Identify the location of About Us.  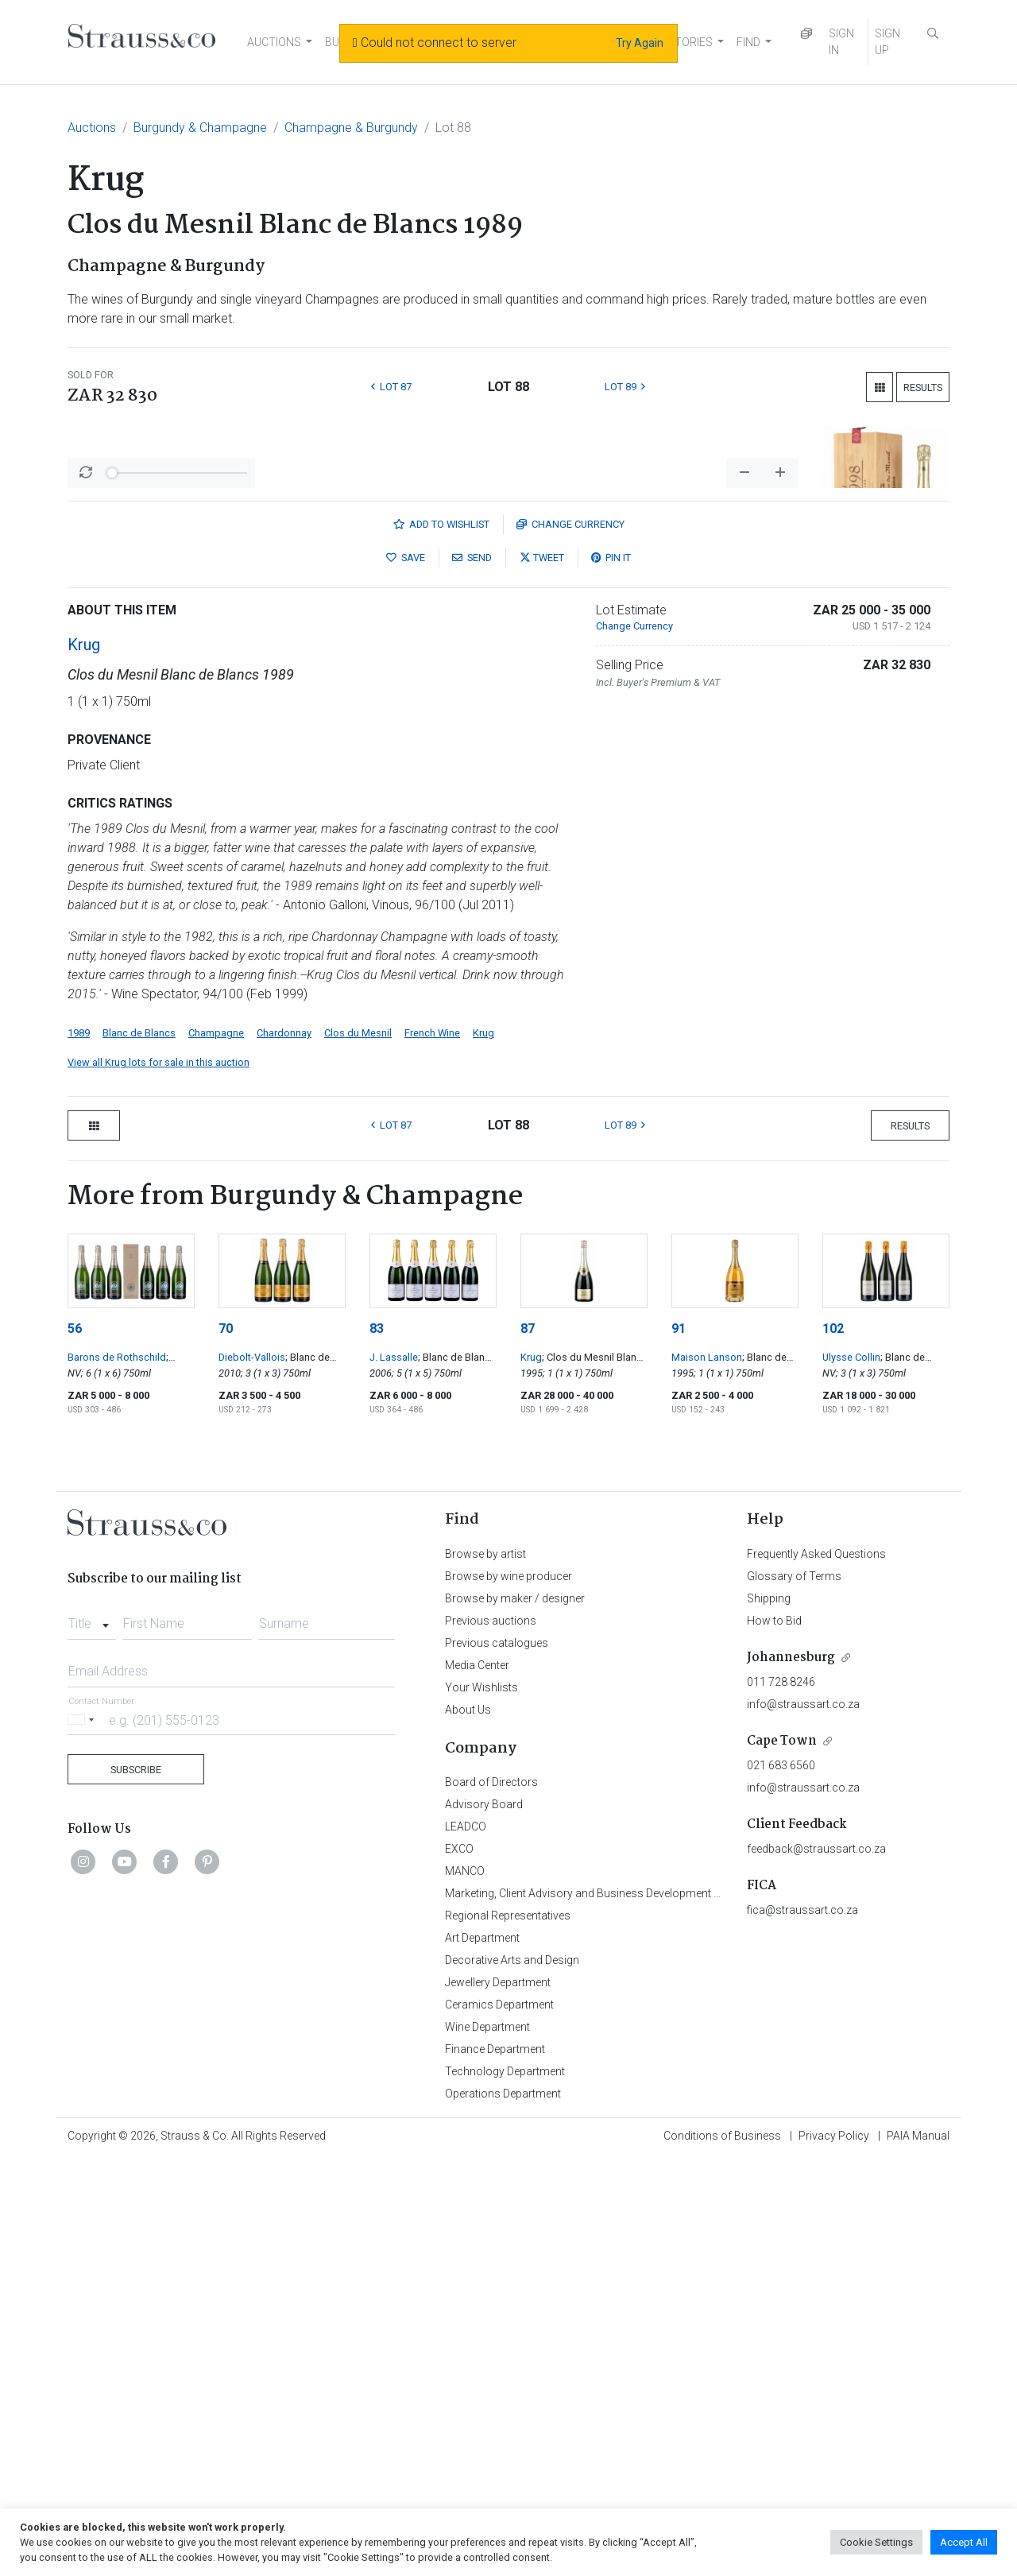
(468, 2126).